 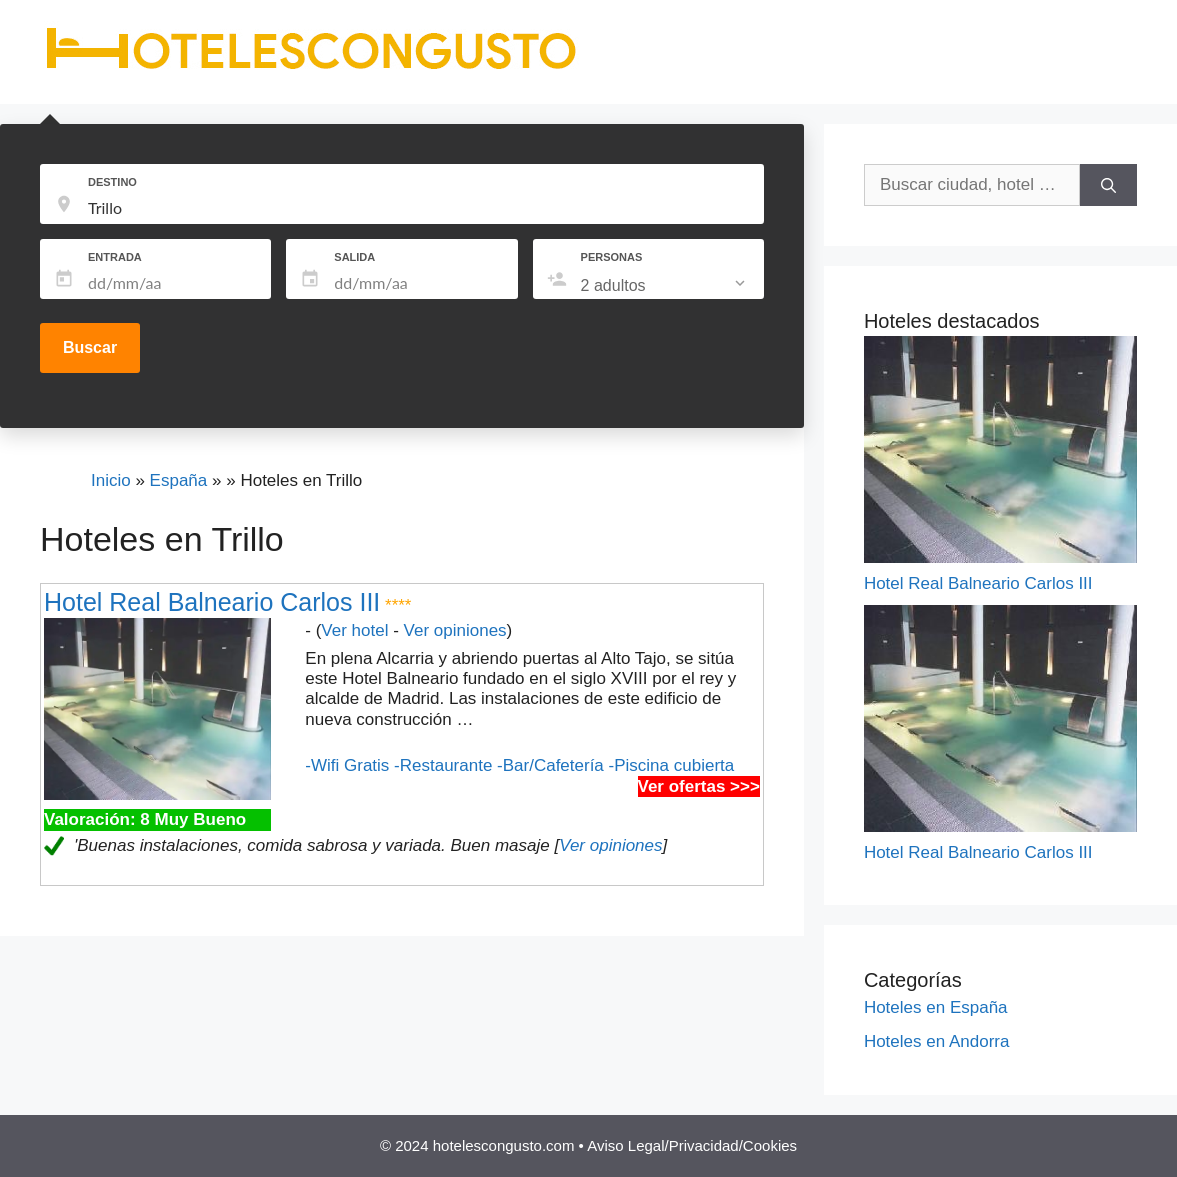 What do you see at coordinates (699, 786) in the screenshot?
I see `Ver ofertas >>>` at bounding box center [699, 786].